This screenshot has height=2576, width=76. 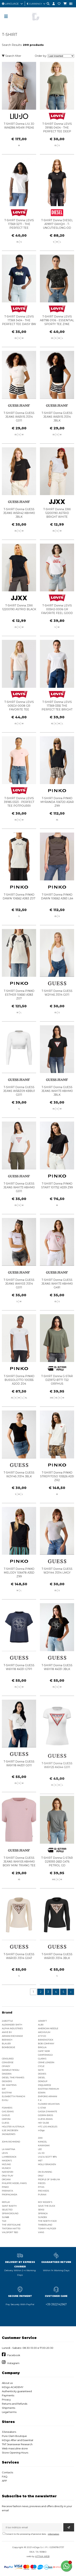 I want to click on LA MARTINA, so click(x=8, y=2149).